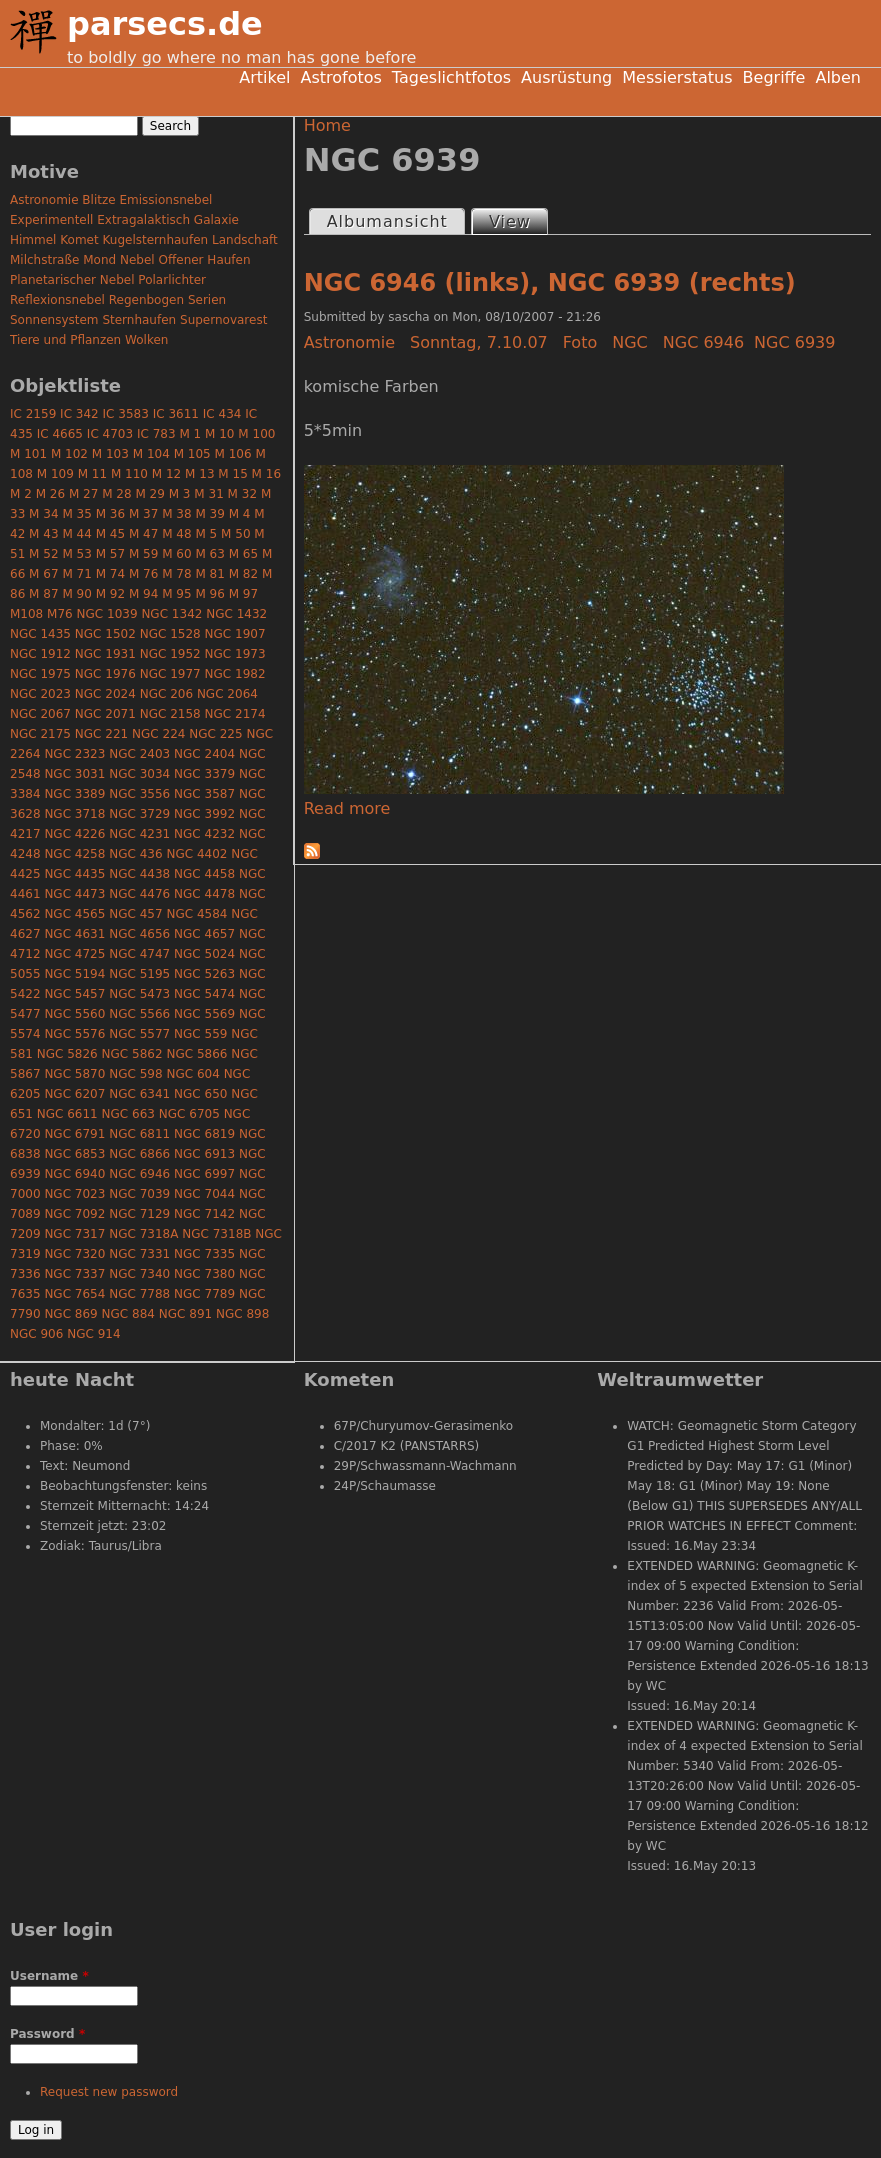 This screenshot has width=881, height=2158. What do you see at coordinates (139, 1214) in the screenshot?
I see `NGC 7129` at bounding box center [139, 1214].